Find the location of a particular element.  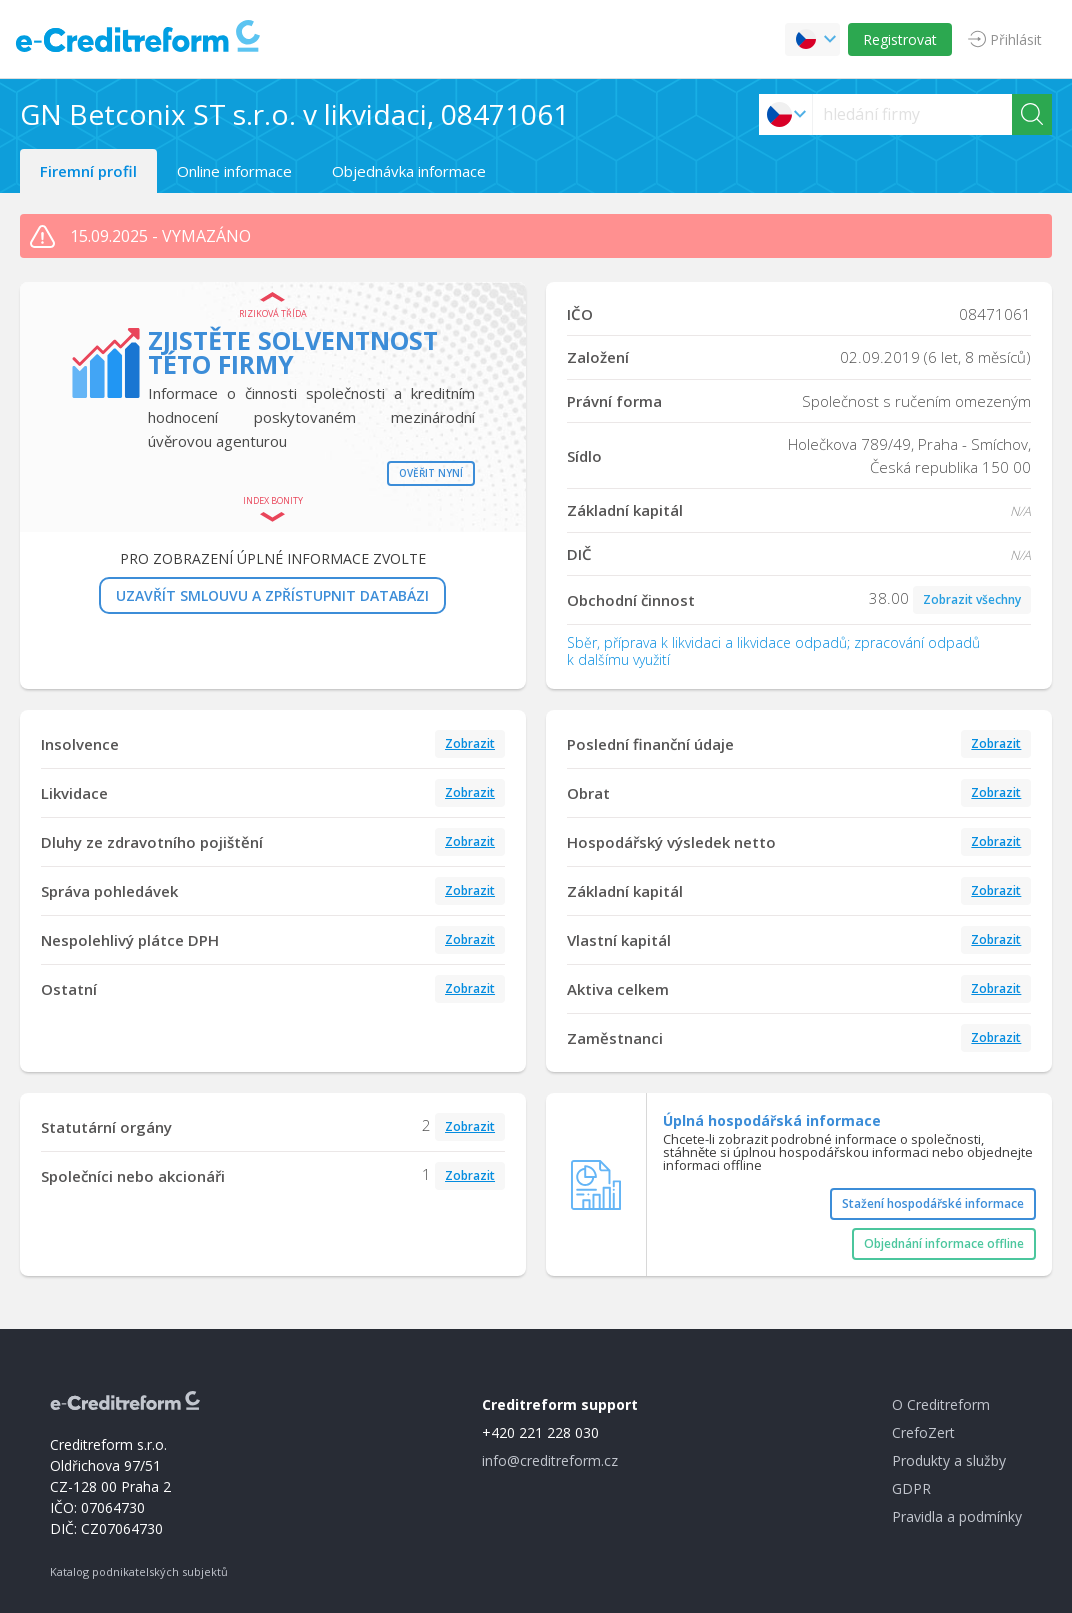

Produkty a služby is located at coordinates (949, 1460).